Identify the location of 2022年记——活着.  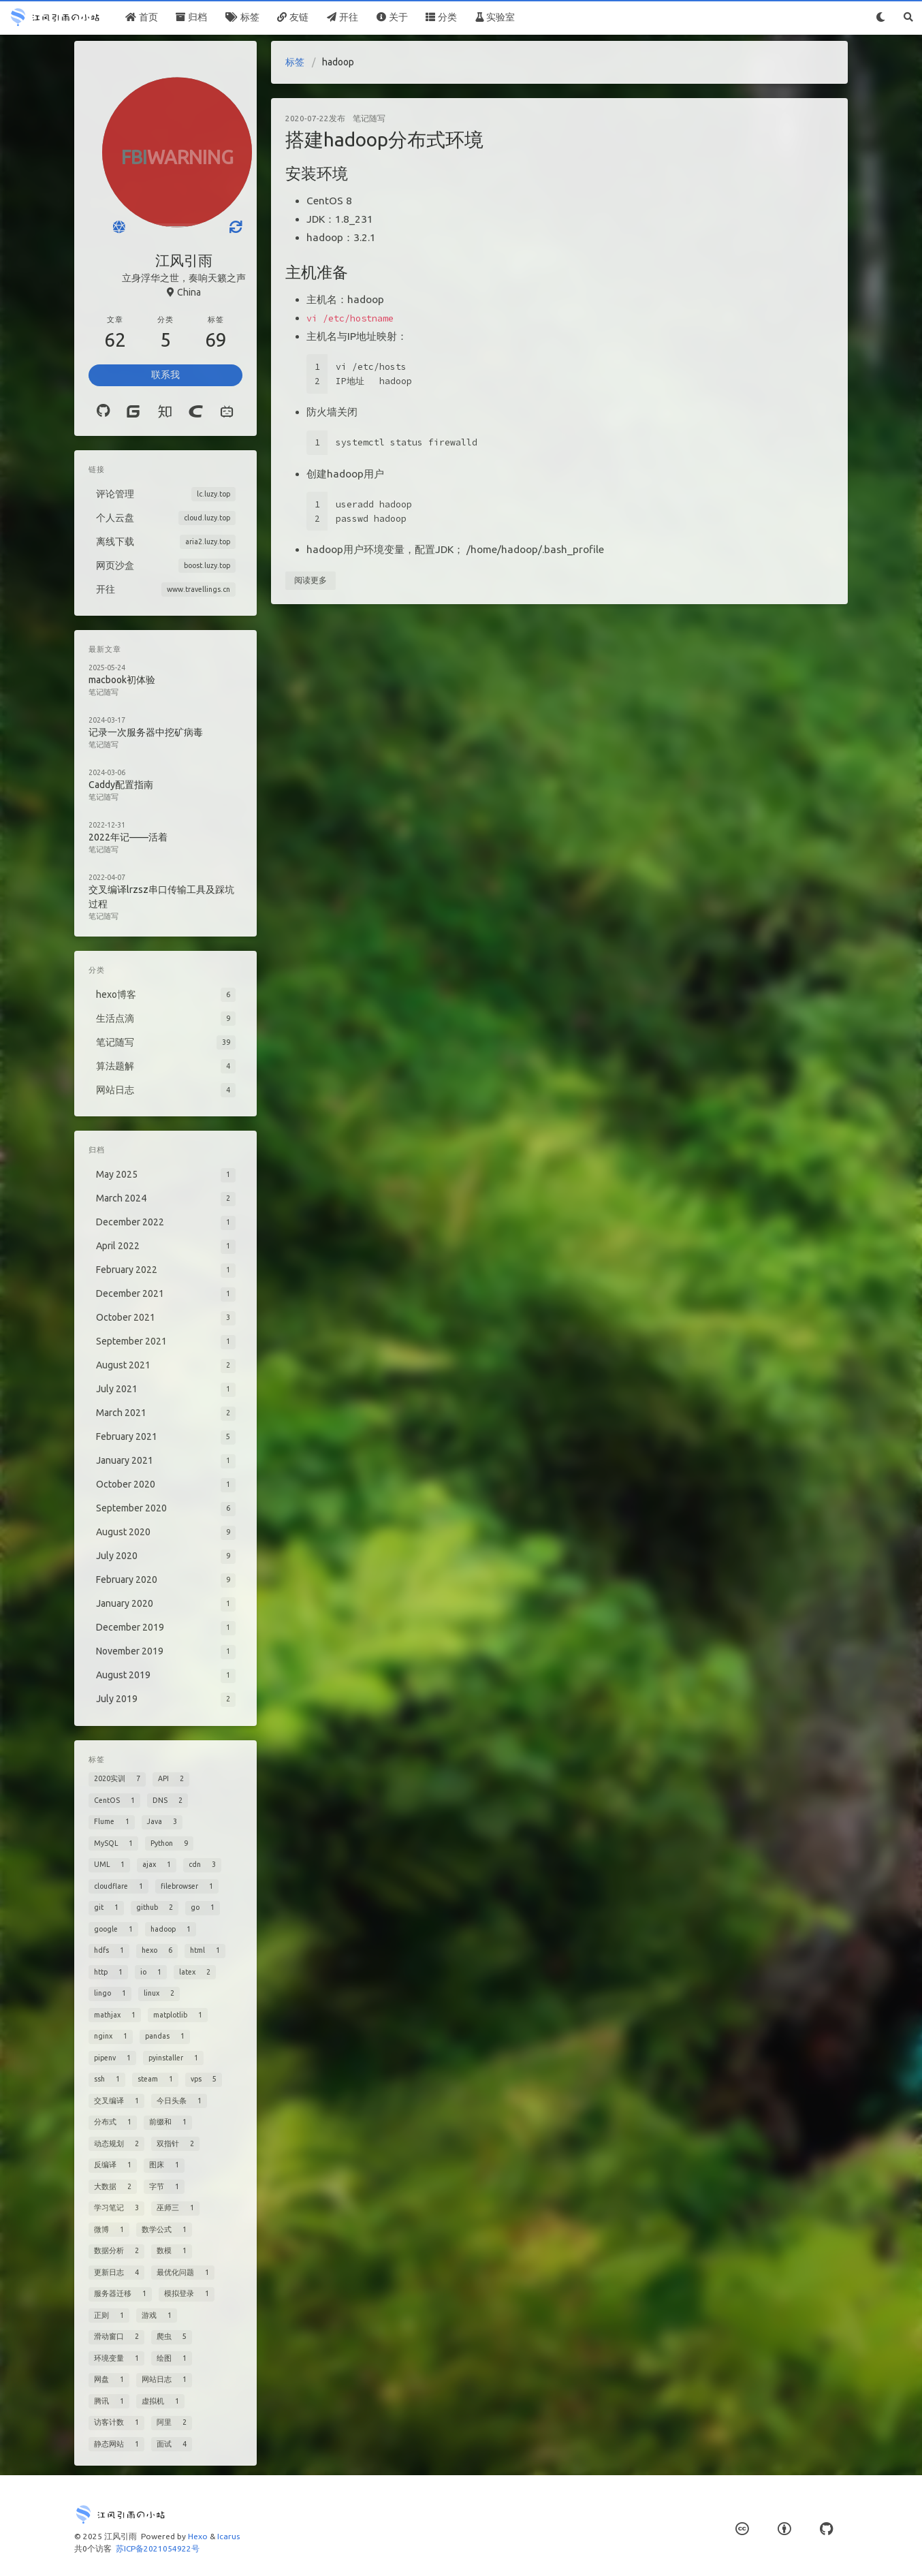
(128, 837).